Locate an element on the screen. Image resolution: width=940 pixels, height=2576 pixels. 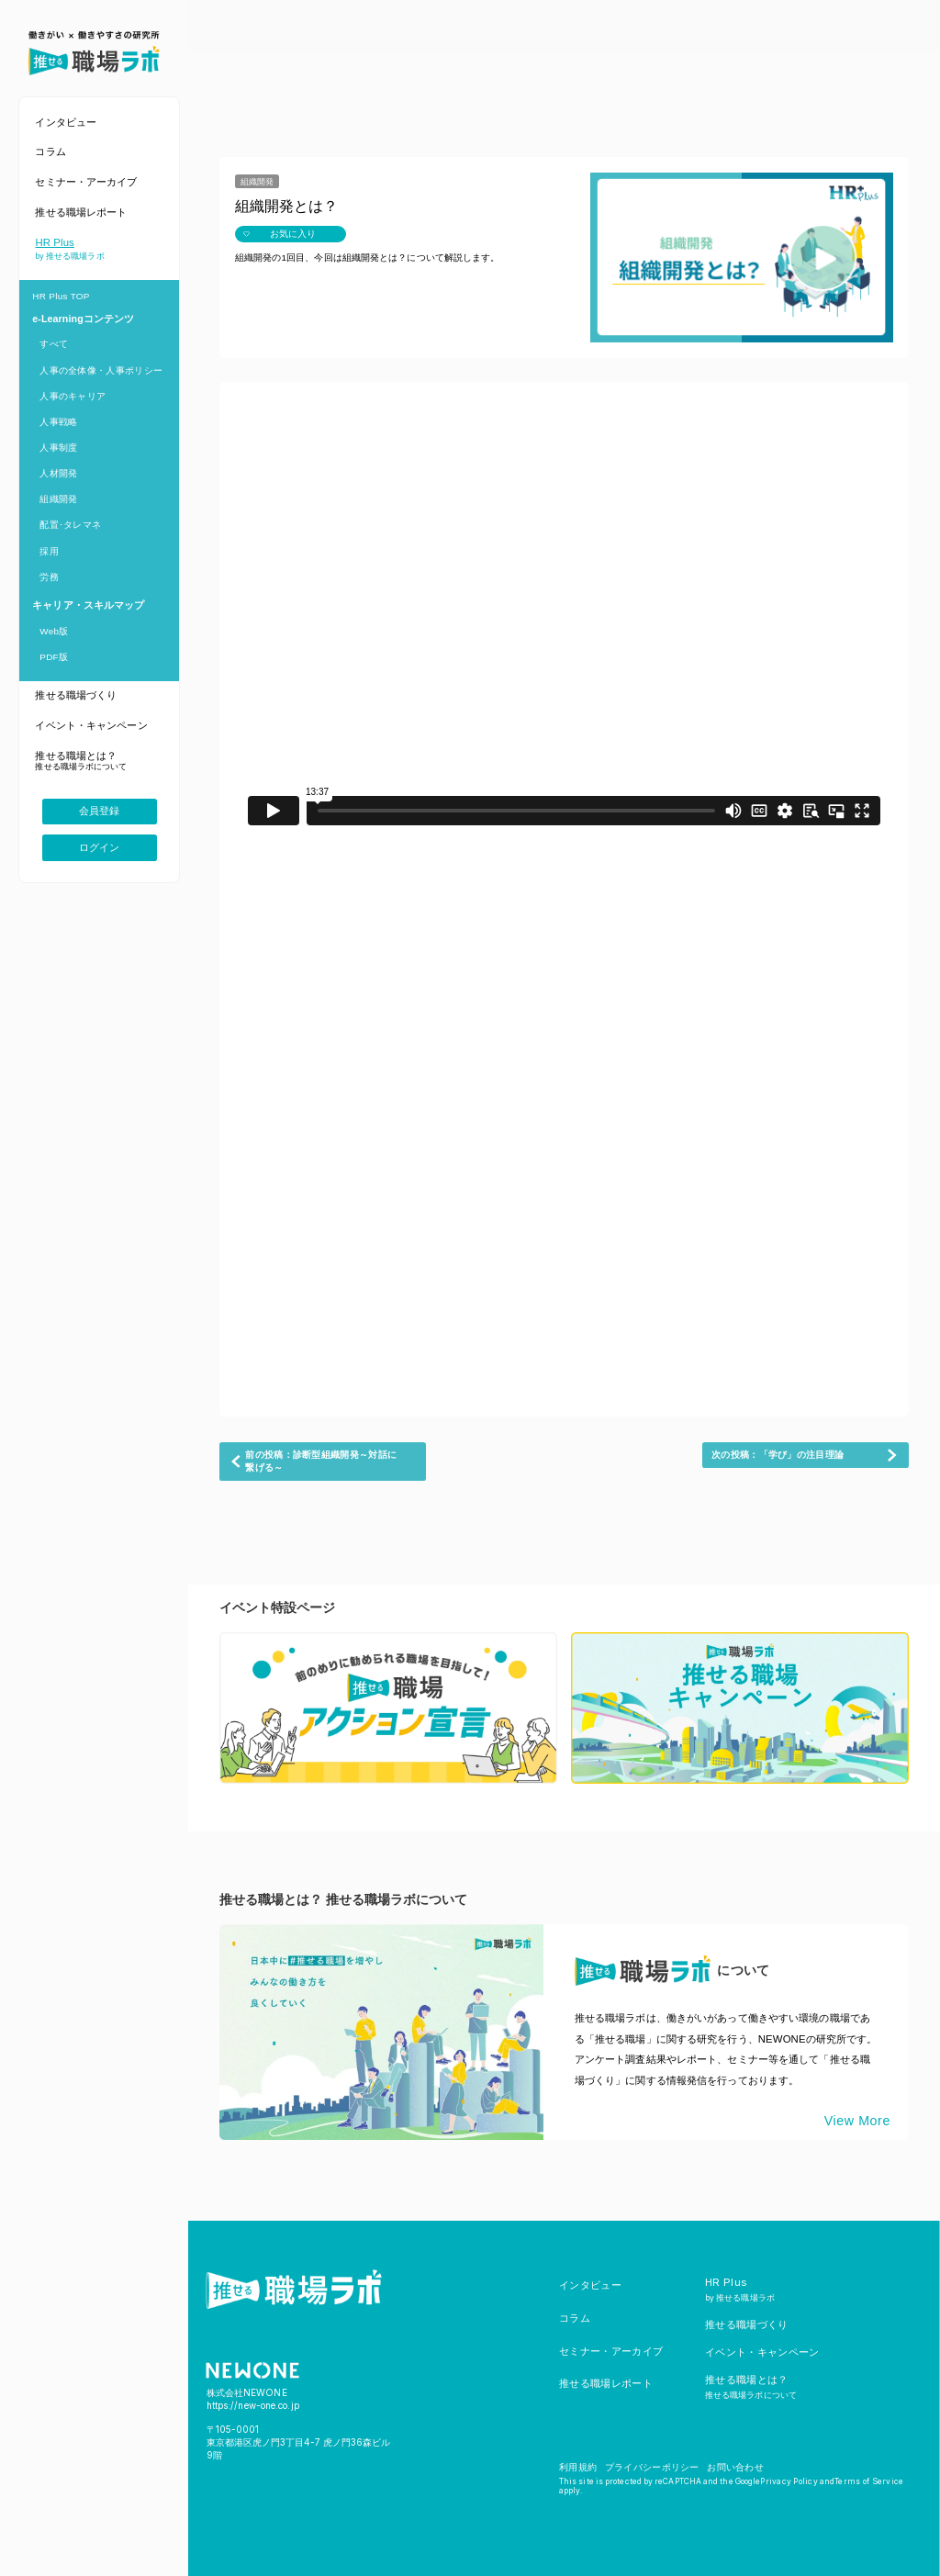
PDF版 is located at coordinates (53, 657).